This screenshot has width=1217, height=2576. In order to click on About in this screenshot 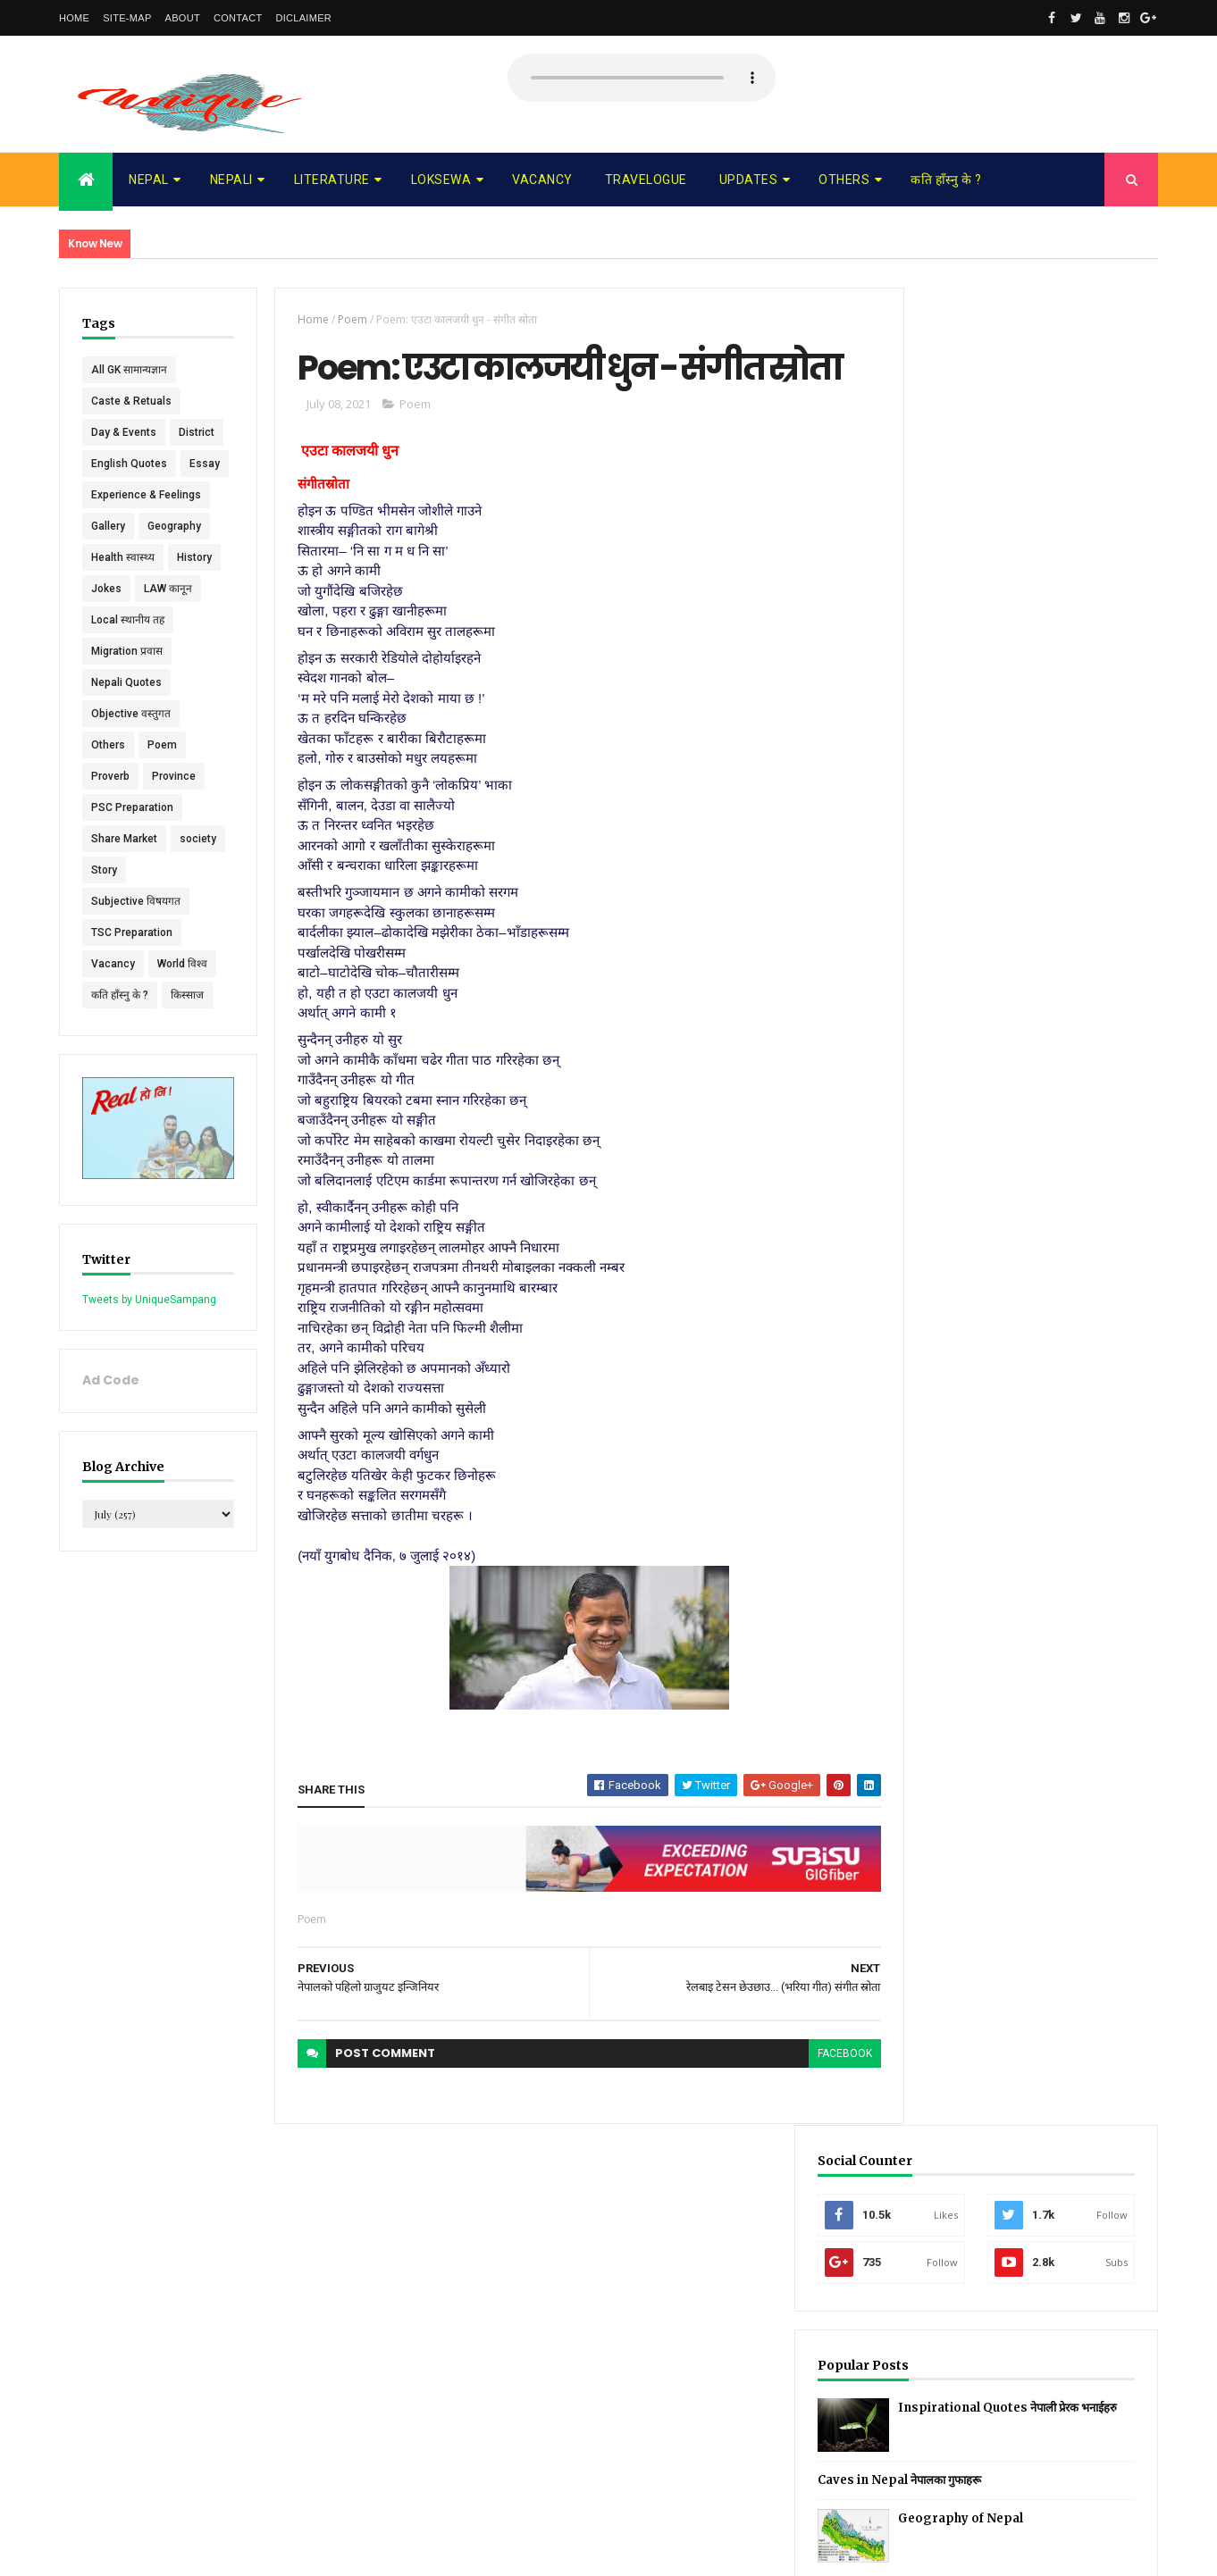, I will do `click(182, 18)`.